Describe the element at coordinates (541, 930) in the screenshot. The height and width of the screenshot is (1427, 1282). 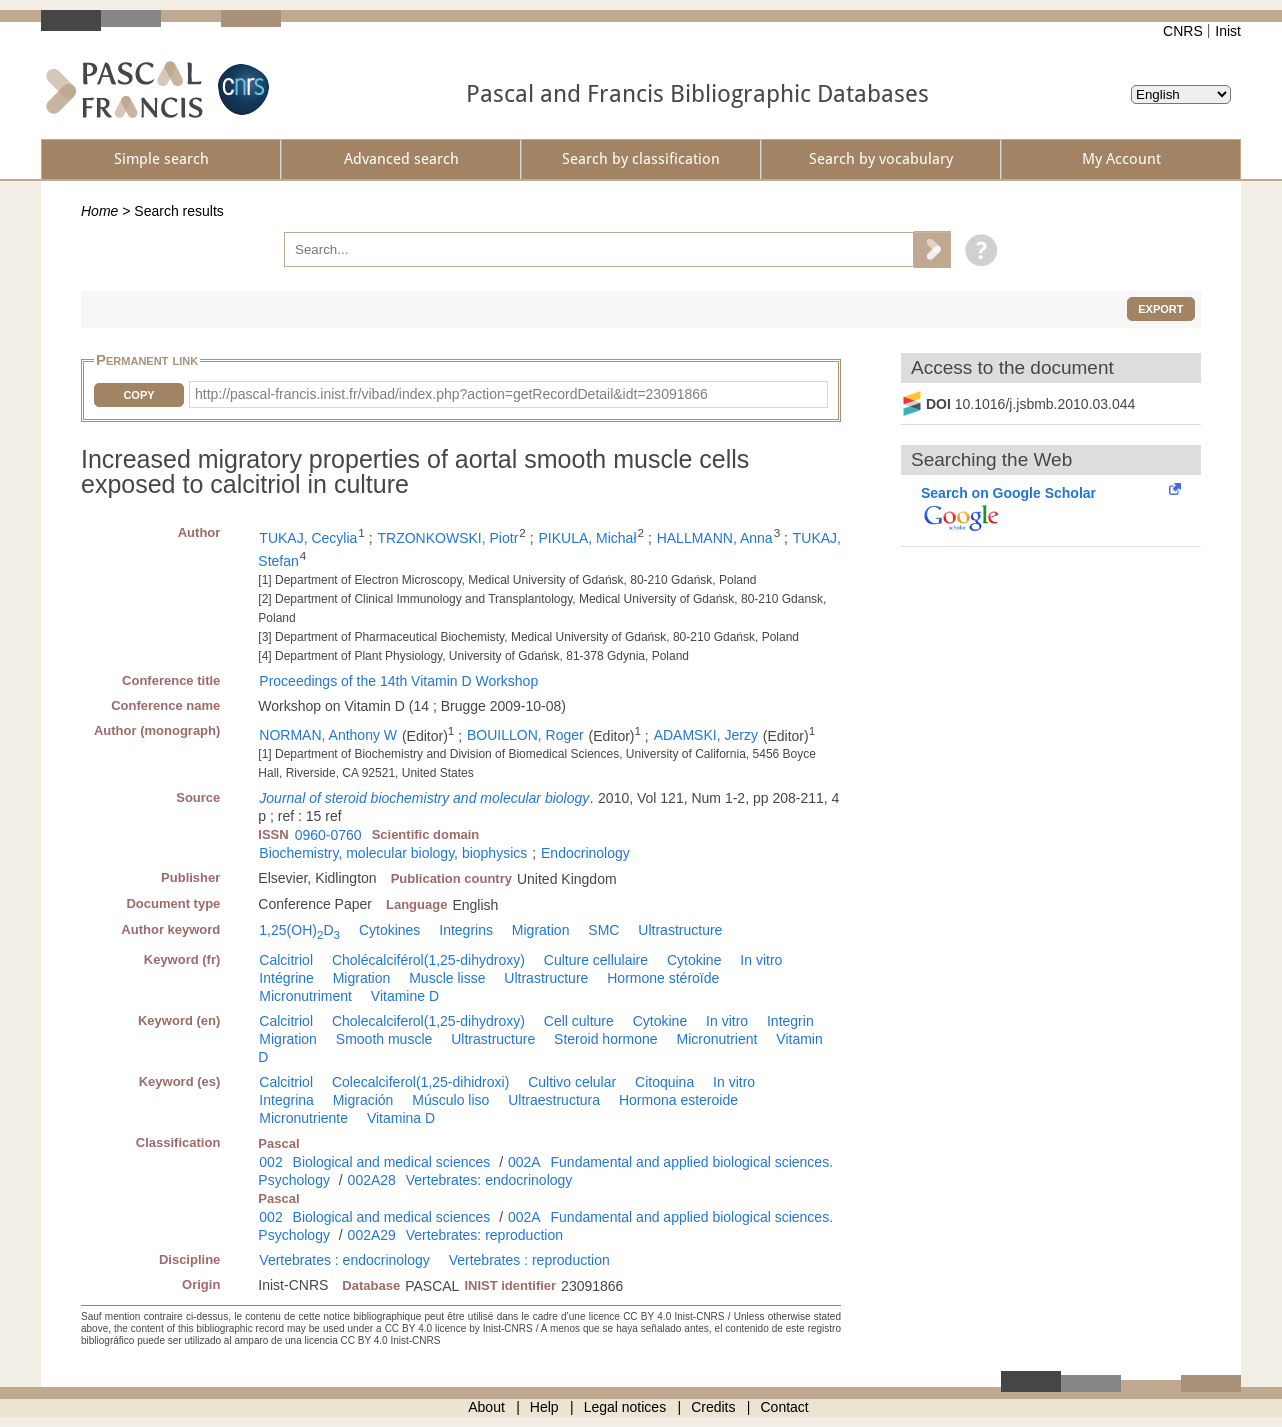
I see `Migration` at that location.